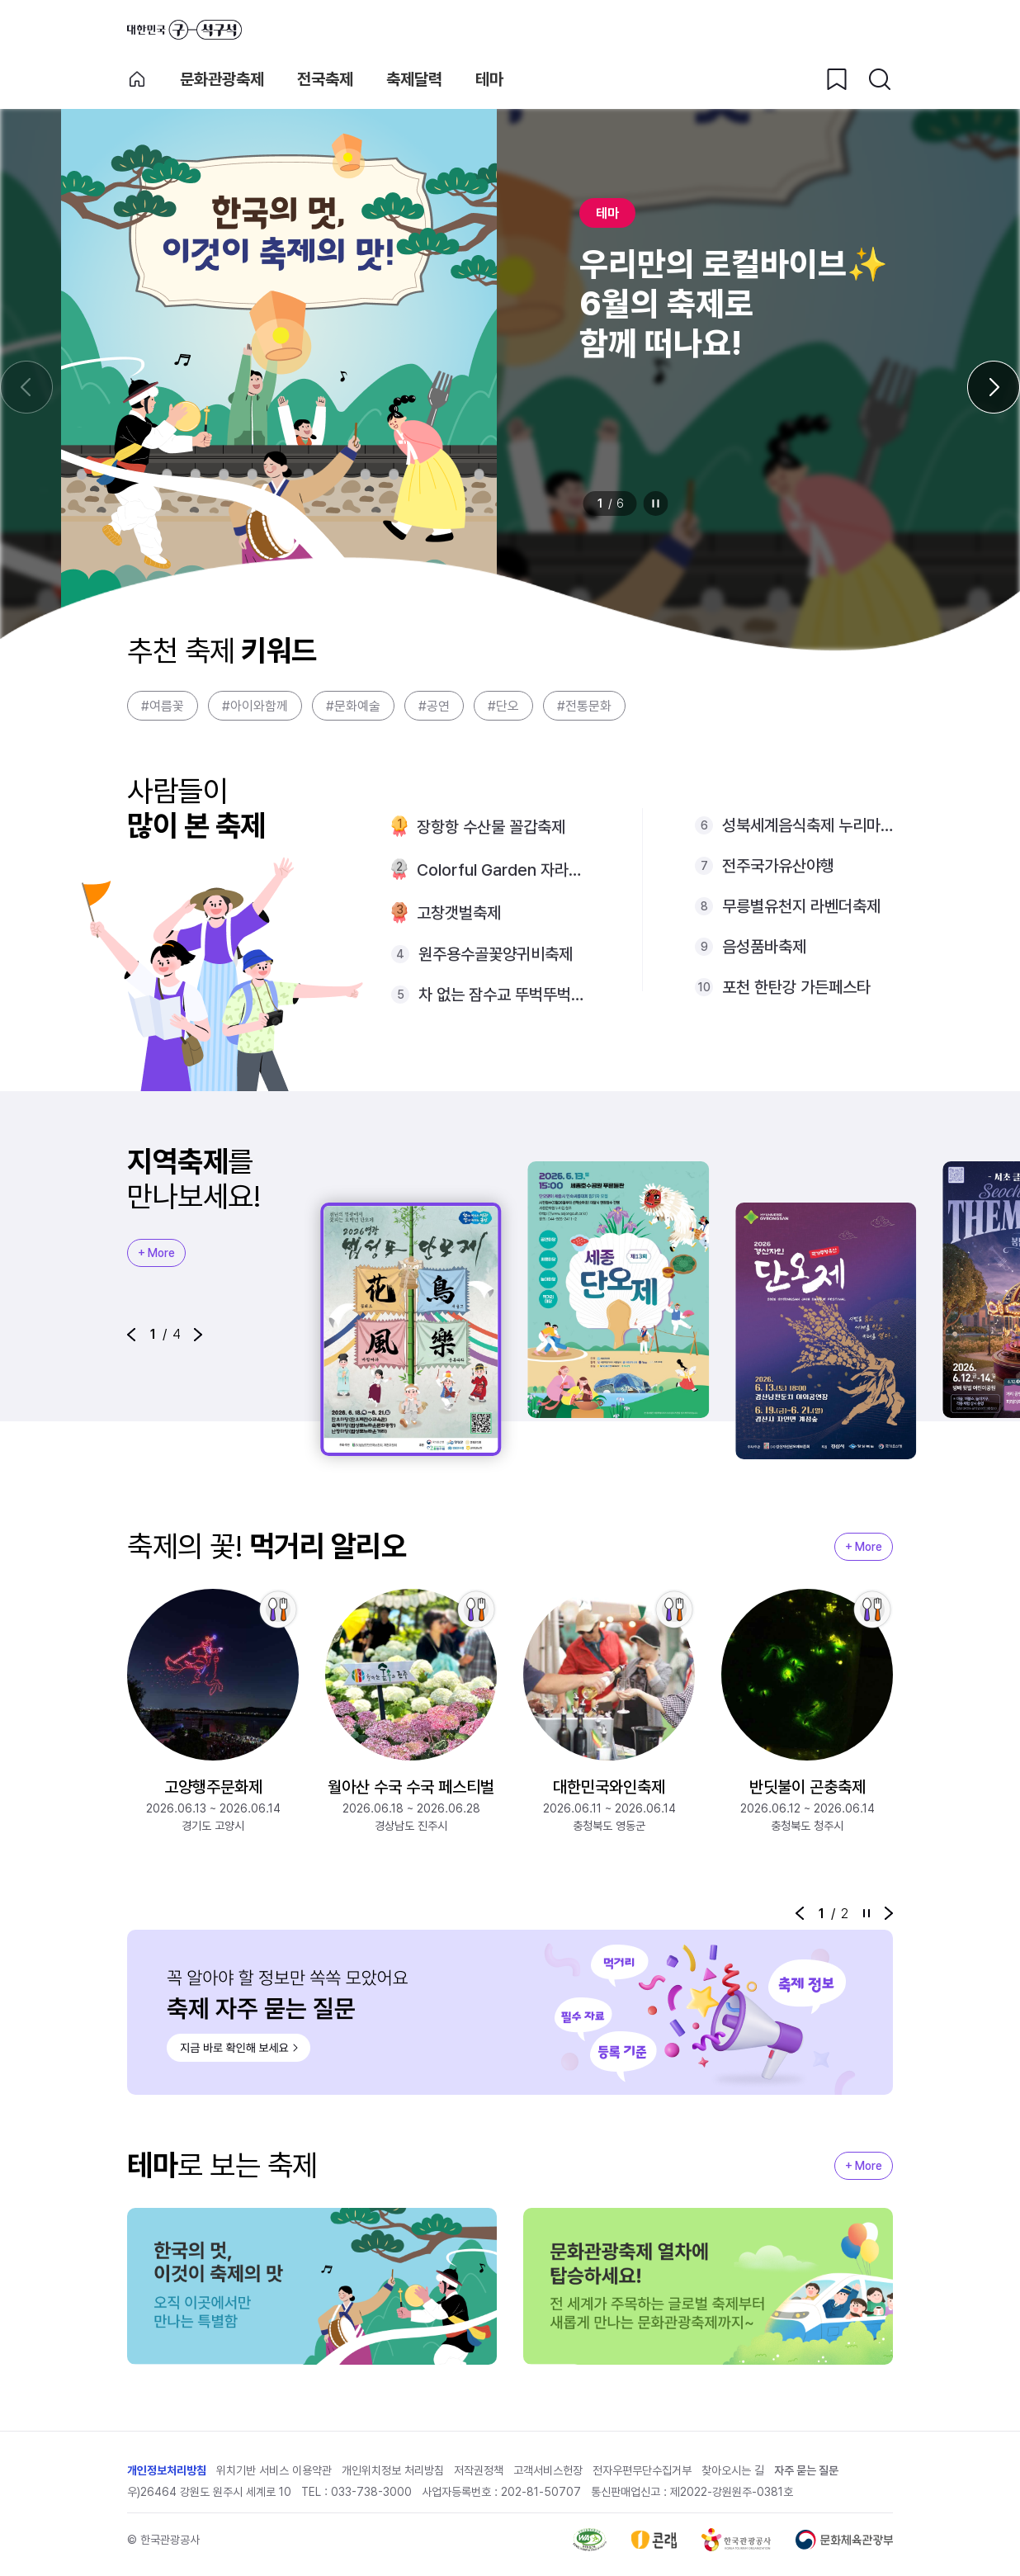 The height and width of the screenshot is (2576, 1020). I want to click on 개인정보처리방침, so click(166, 2470).